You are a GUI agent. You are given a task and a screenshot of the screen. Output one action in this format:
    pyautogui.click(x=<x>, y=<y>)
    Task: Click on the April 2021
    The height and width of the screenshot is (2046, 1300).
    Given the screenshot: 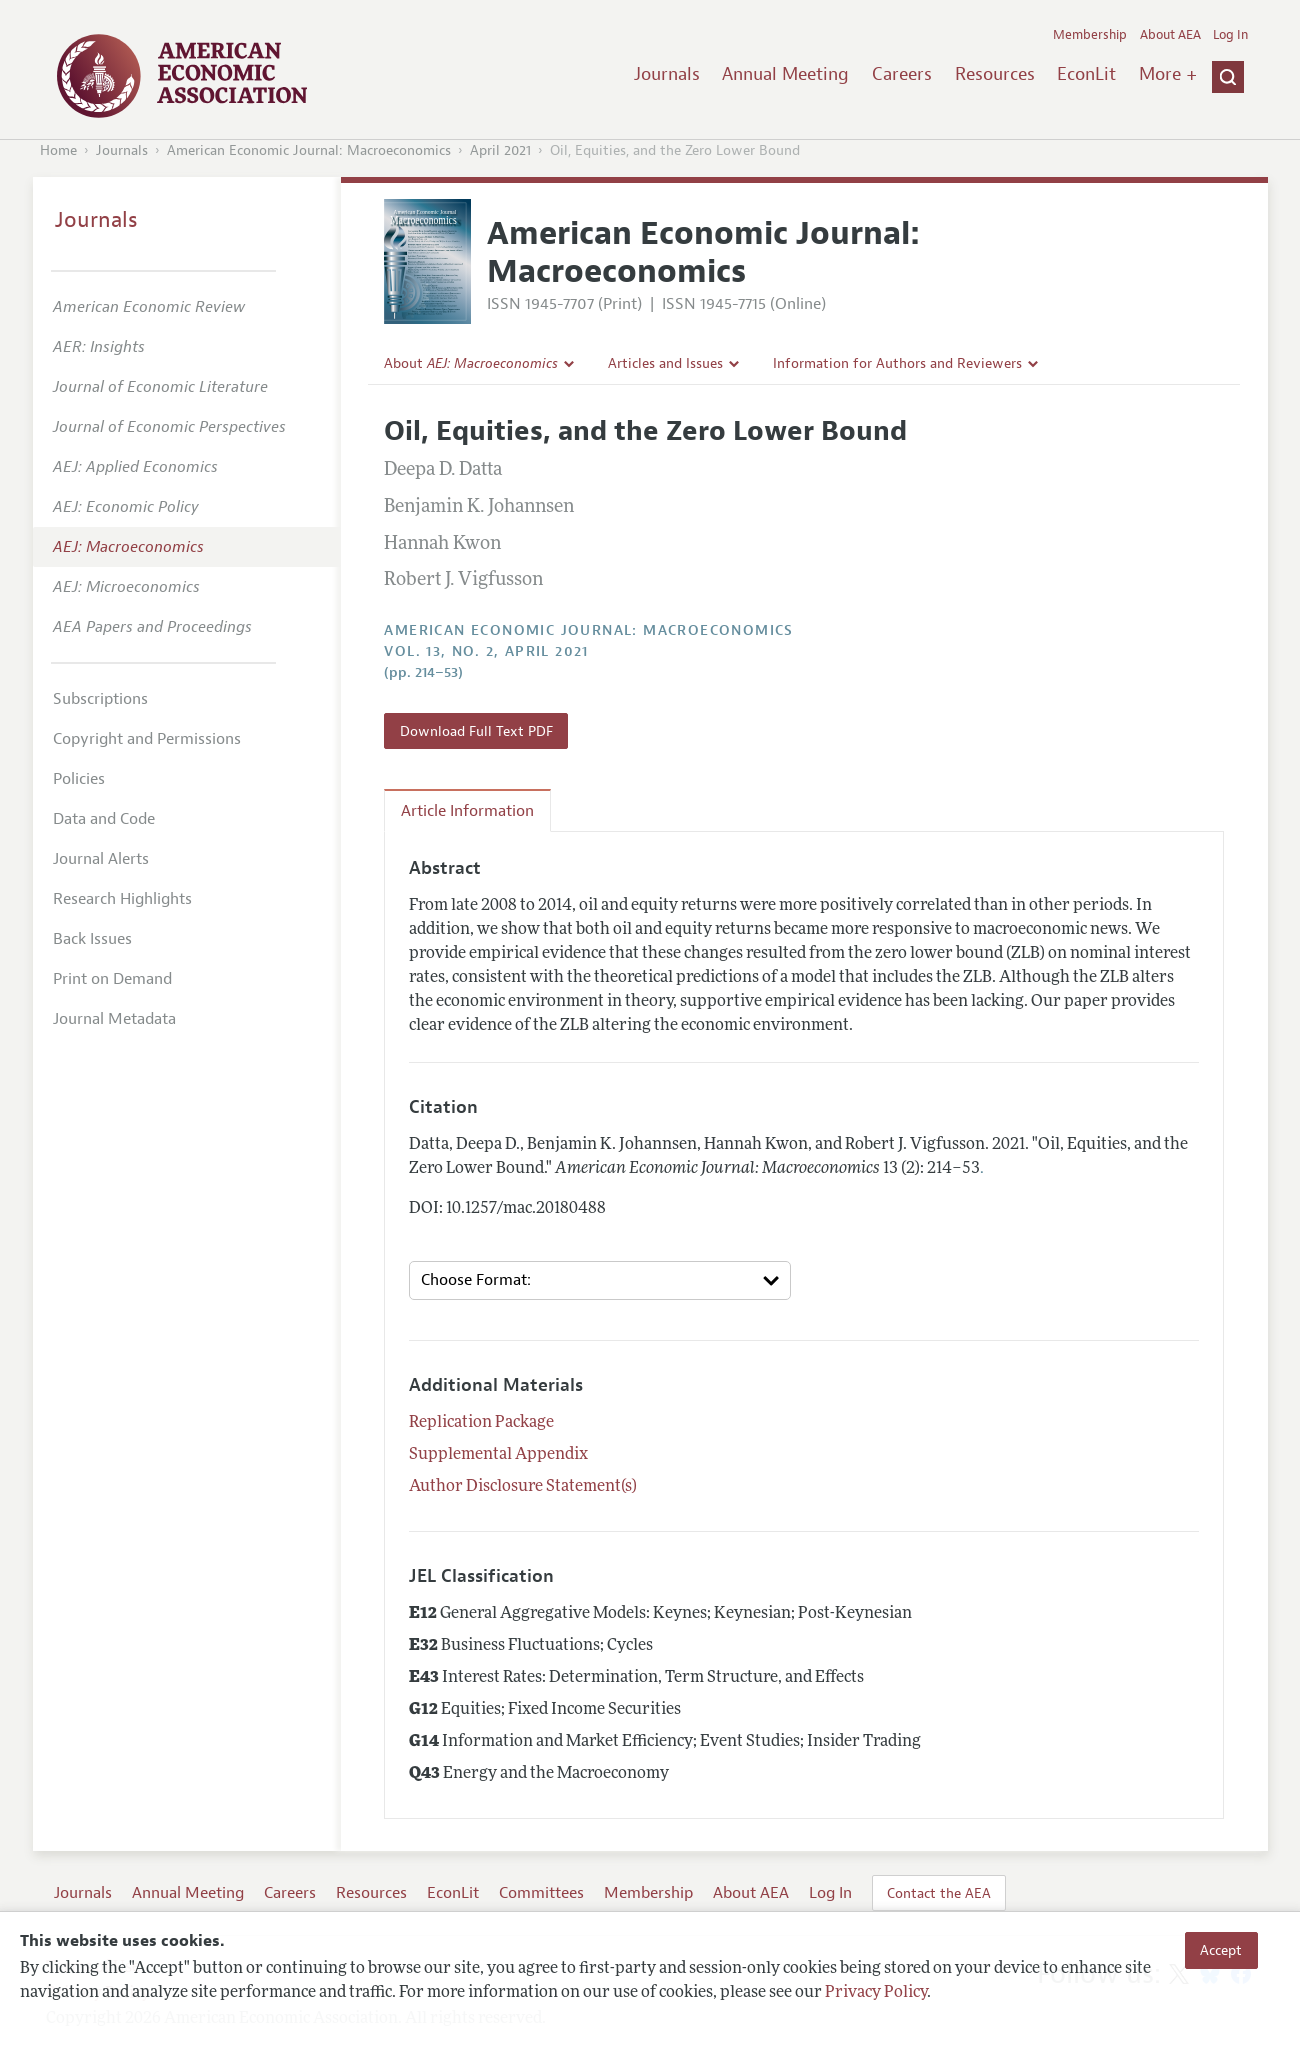 What is the action you would take?
    pyautogui.click(x=500, y=150)
    